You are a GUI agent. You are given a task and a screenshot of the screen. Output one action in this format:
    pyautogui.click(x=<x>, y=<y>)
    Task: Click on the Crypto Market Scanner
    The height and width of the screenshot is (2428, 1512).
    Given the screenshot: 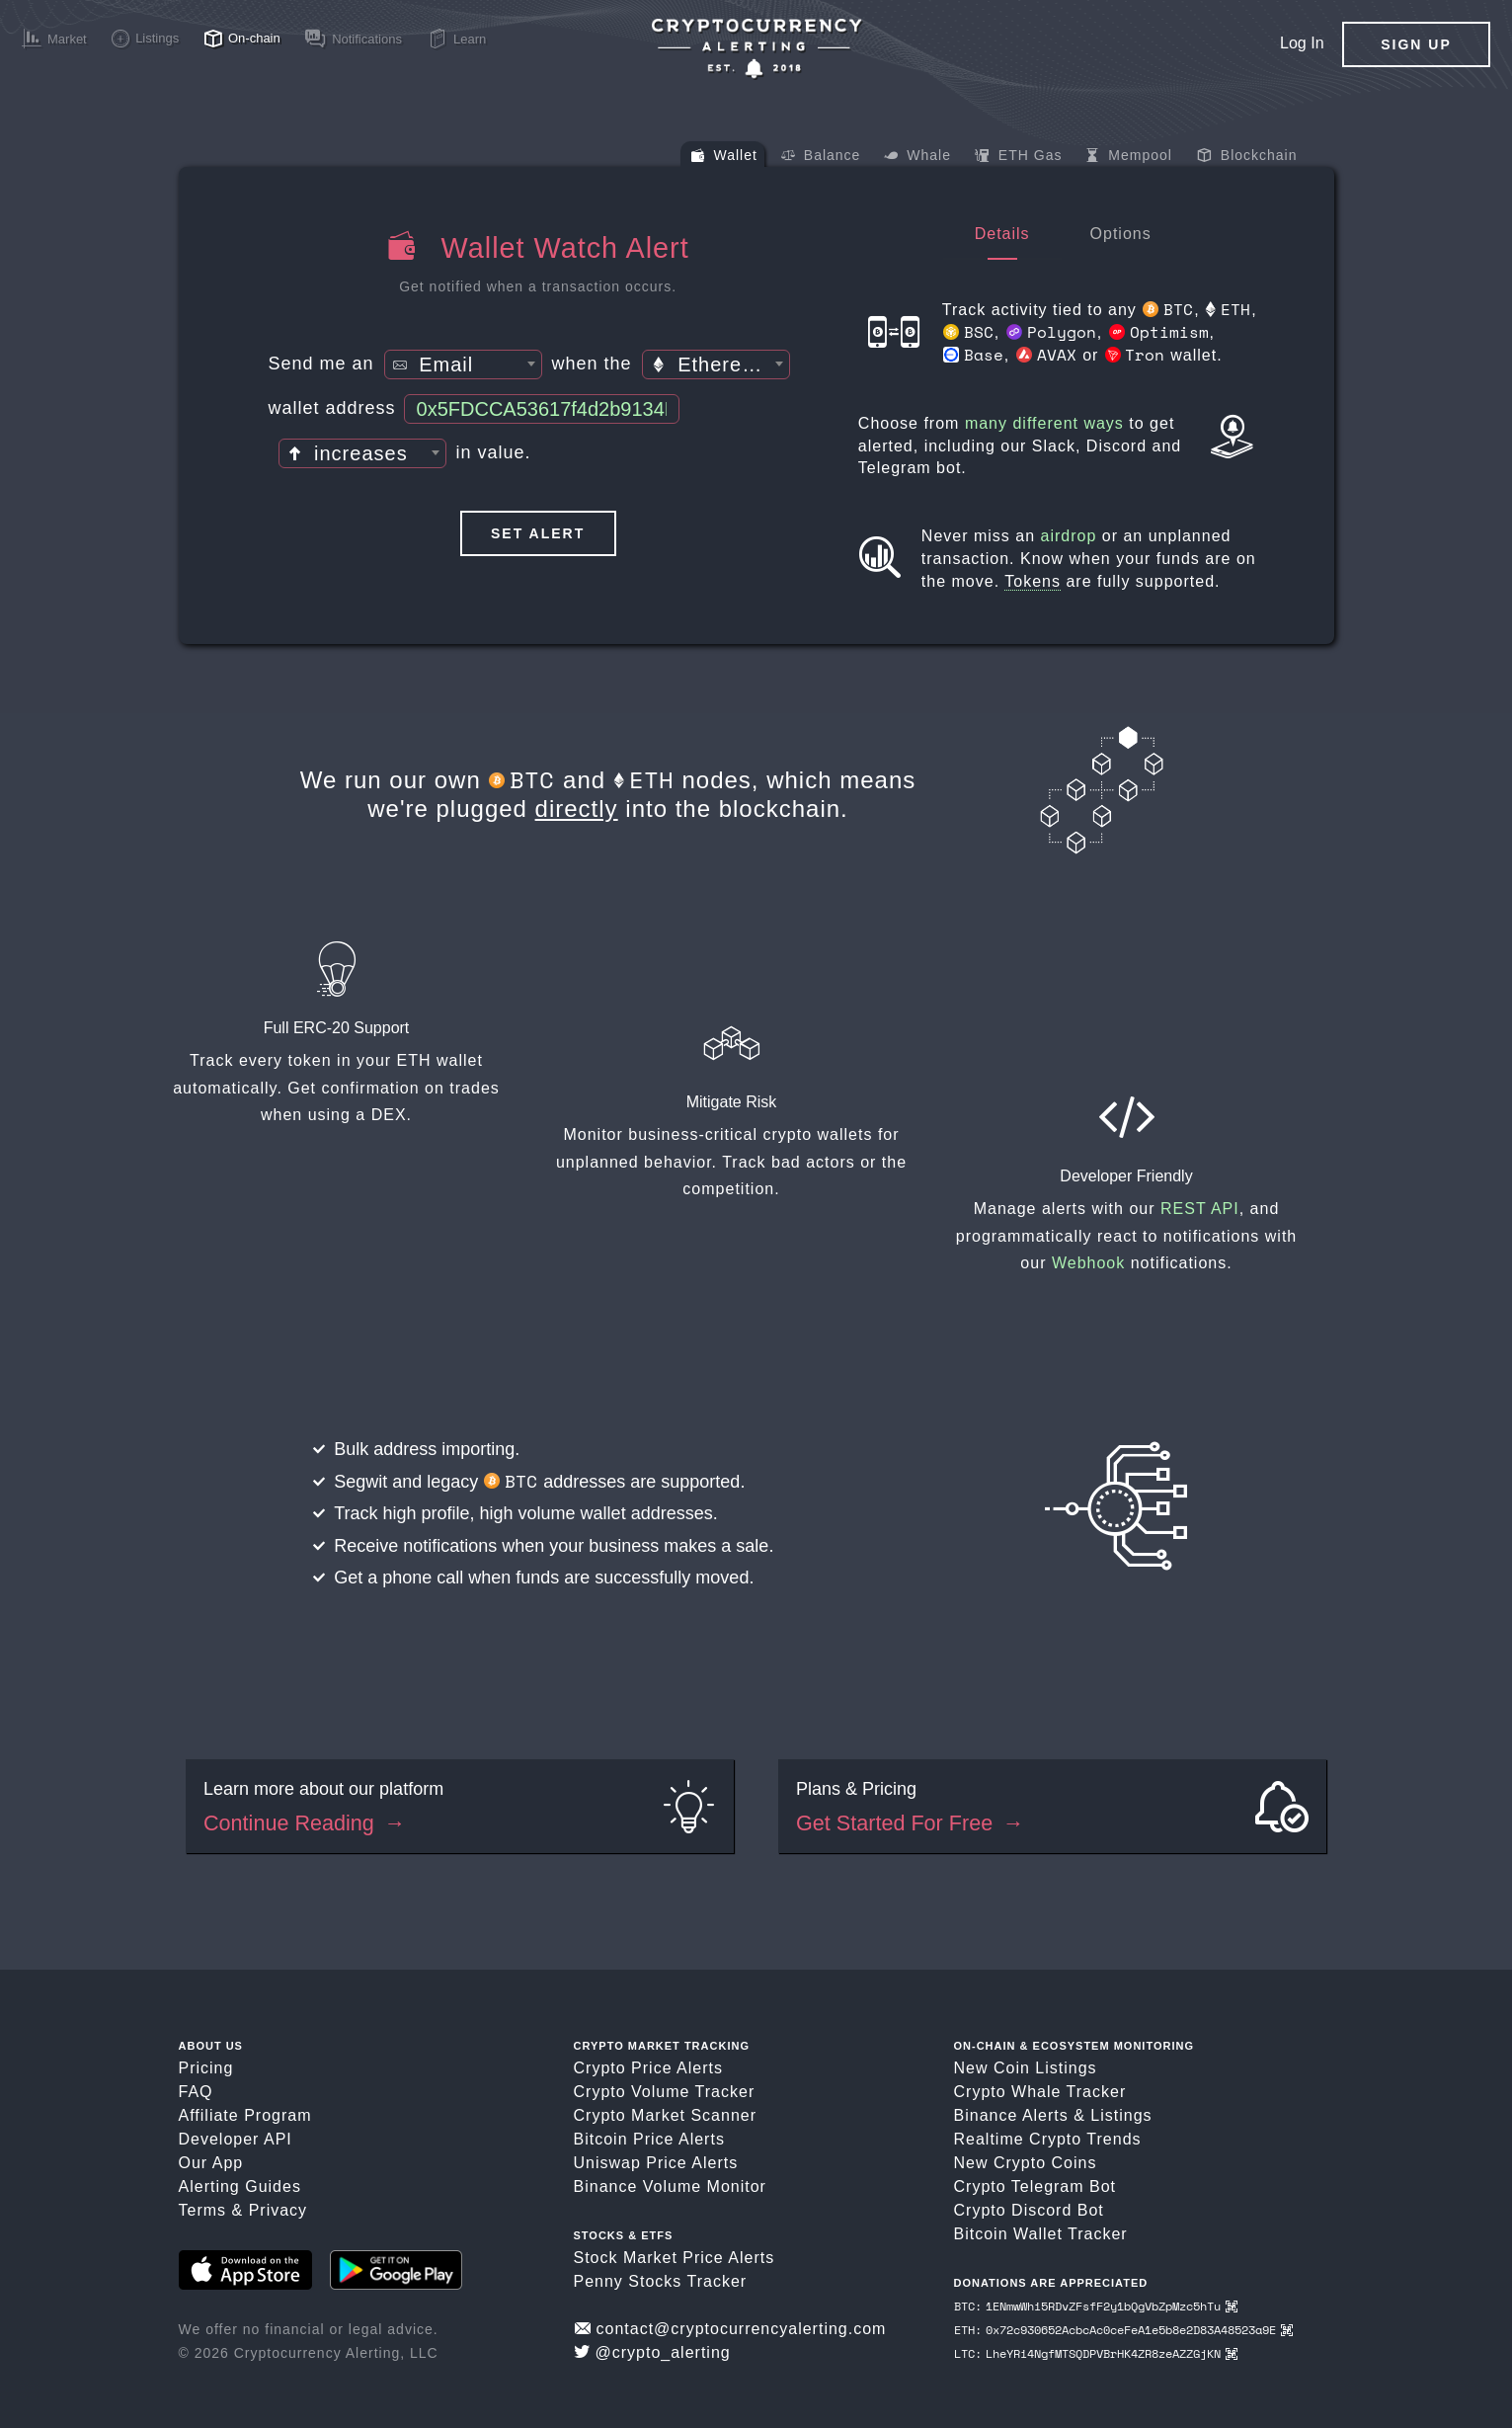 What is the action you would take?
    pyautogui.click(x=665, y=2115)
    